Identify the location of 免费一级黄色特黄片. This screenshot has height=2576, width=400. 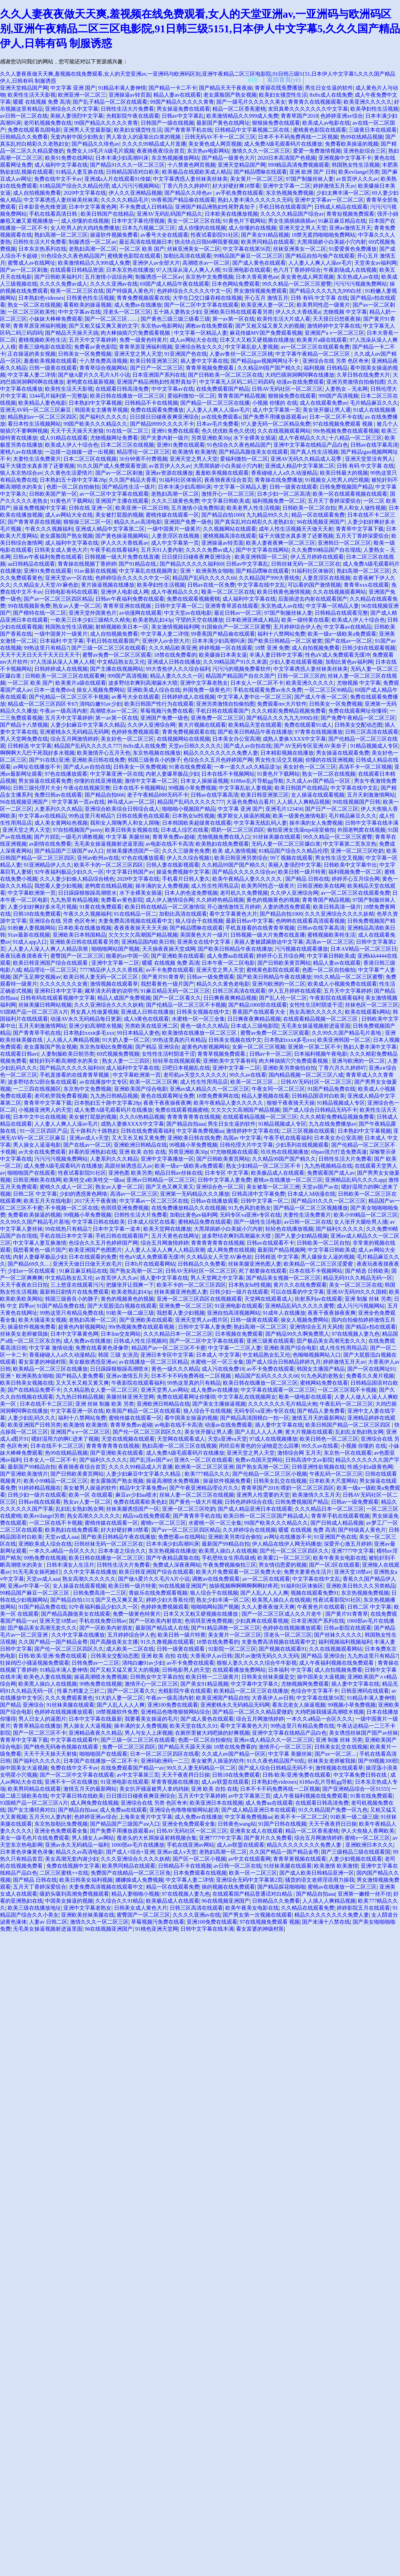
(143, 340).